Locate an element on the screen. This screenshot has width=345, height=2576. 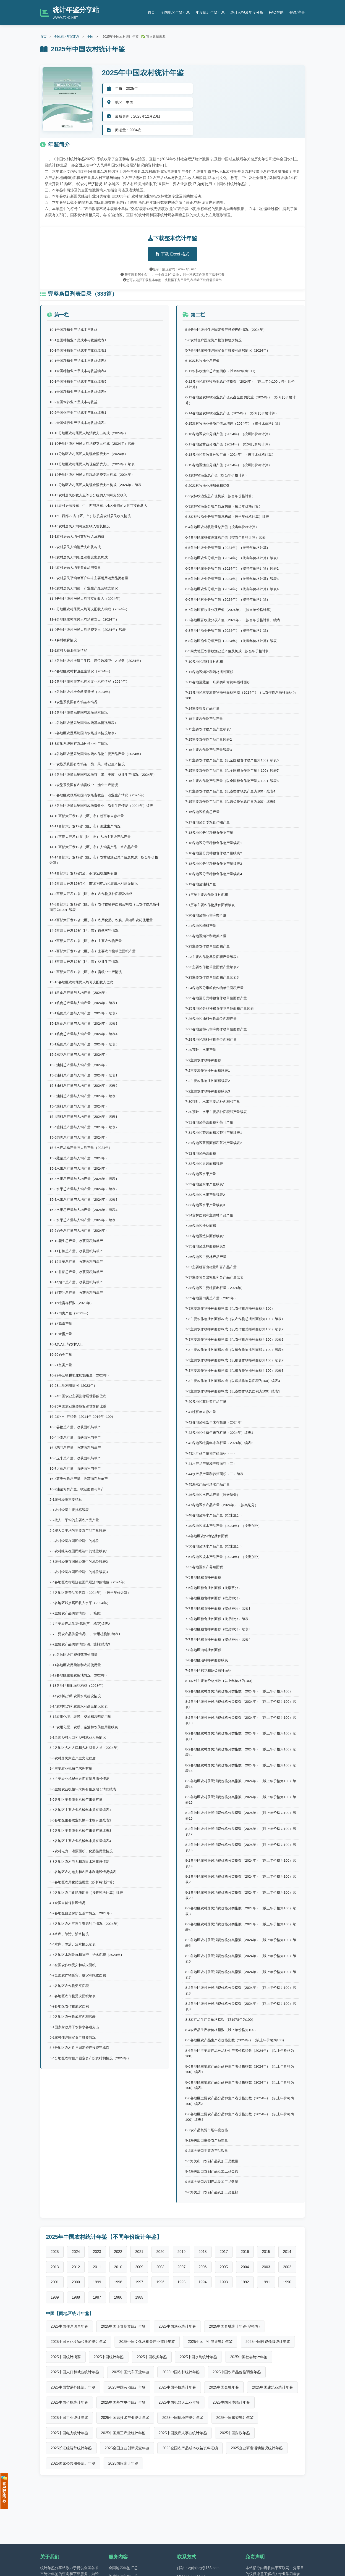
7-7各地区粮食播种面积（按品种分）续表4 is located at coordinates (217, 1639).